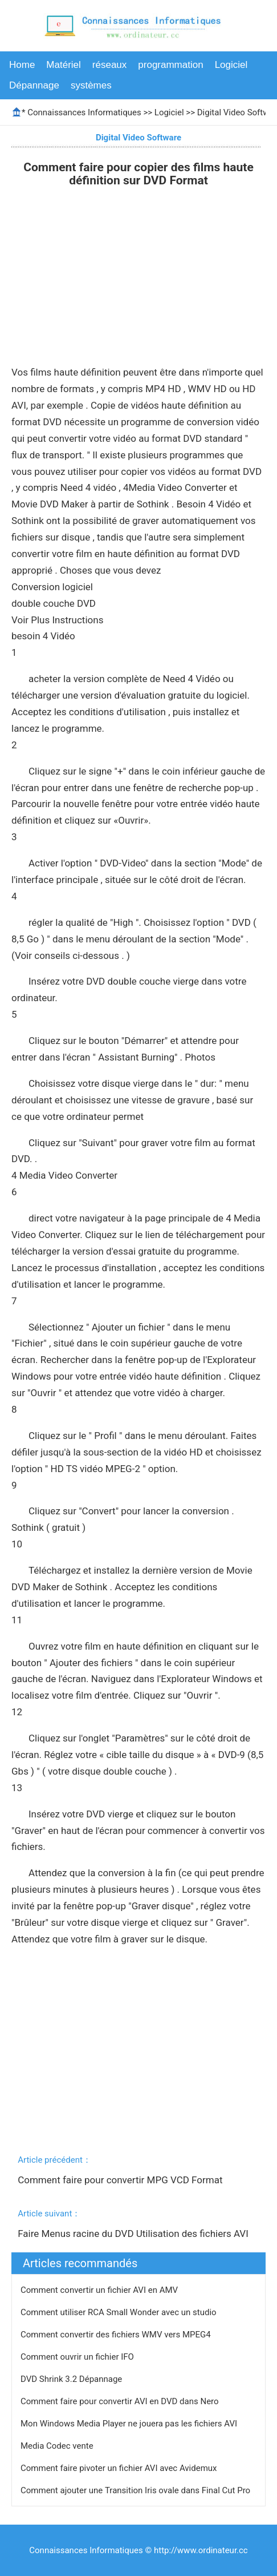 The height and width of the screenshot is (2576, 277). What do you see at coordinates (58, 2446) in the screenshot?
I see `Media Codec vente` at bounding box center [58, 2446].